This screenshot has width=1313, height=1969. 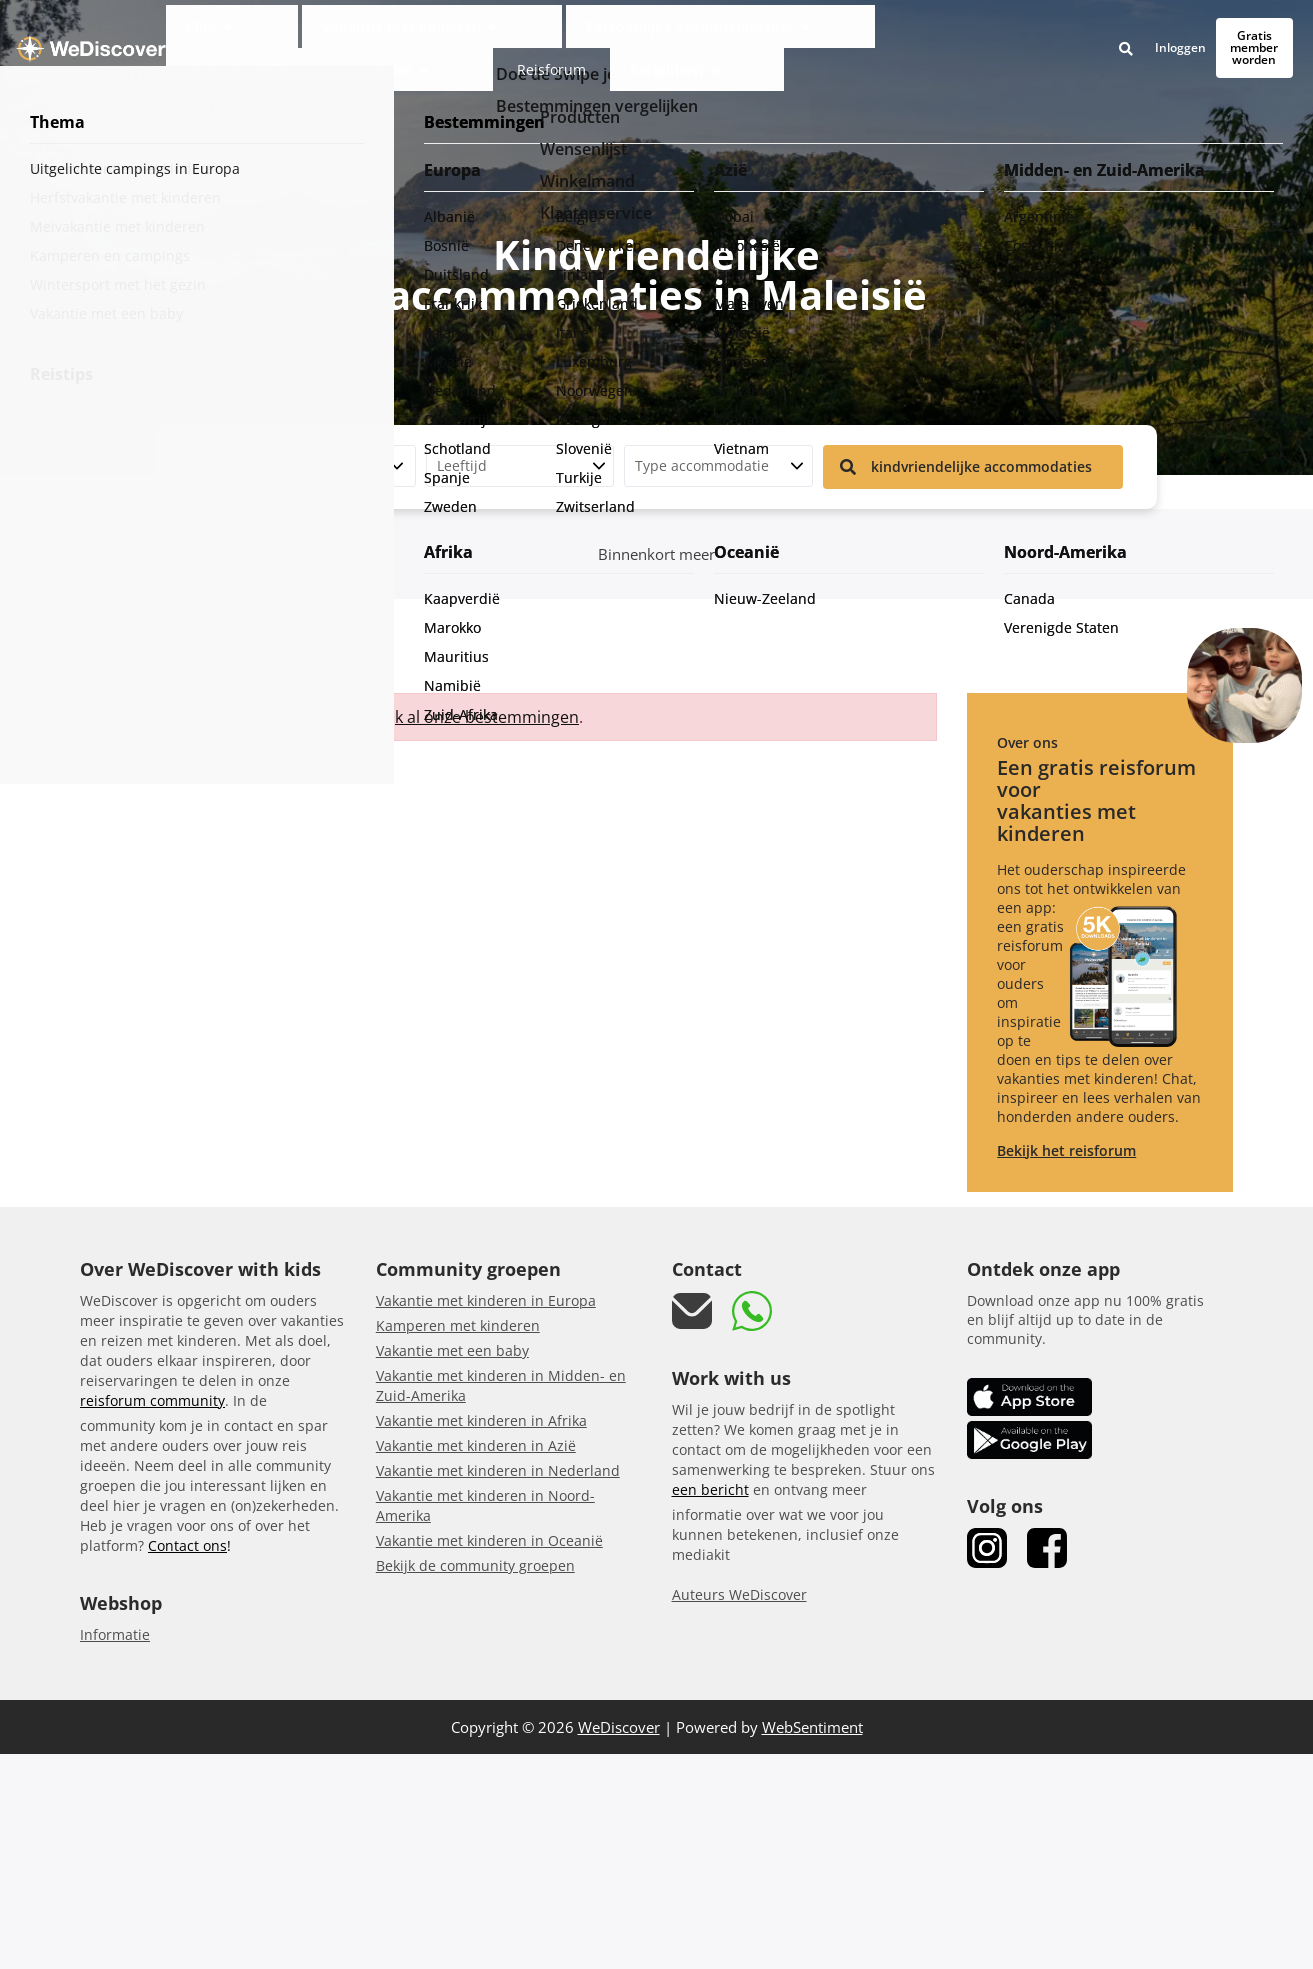 I want to click on Gratis member worden, so click(x=1216, y=33).